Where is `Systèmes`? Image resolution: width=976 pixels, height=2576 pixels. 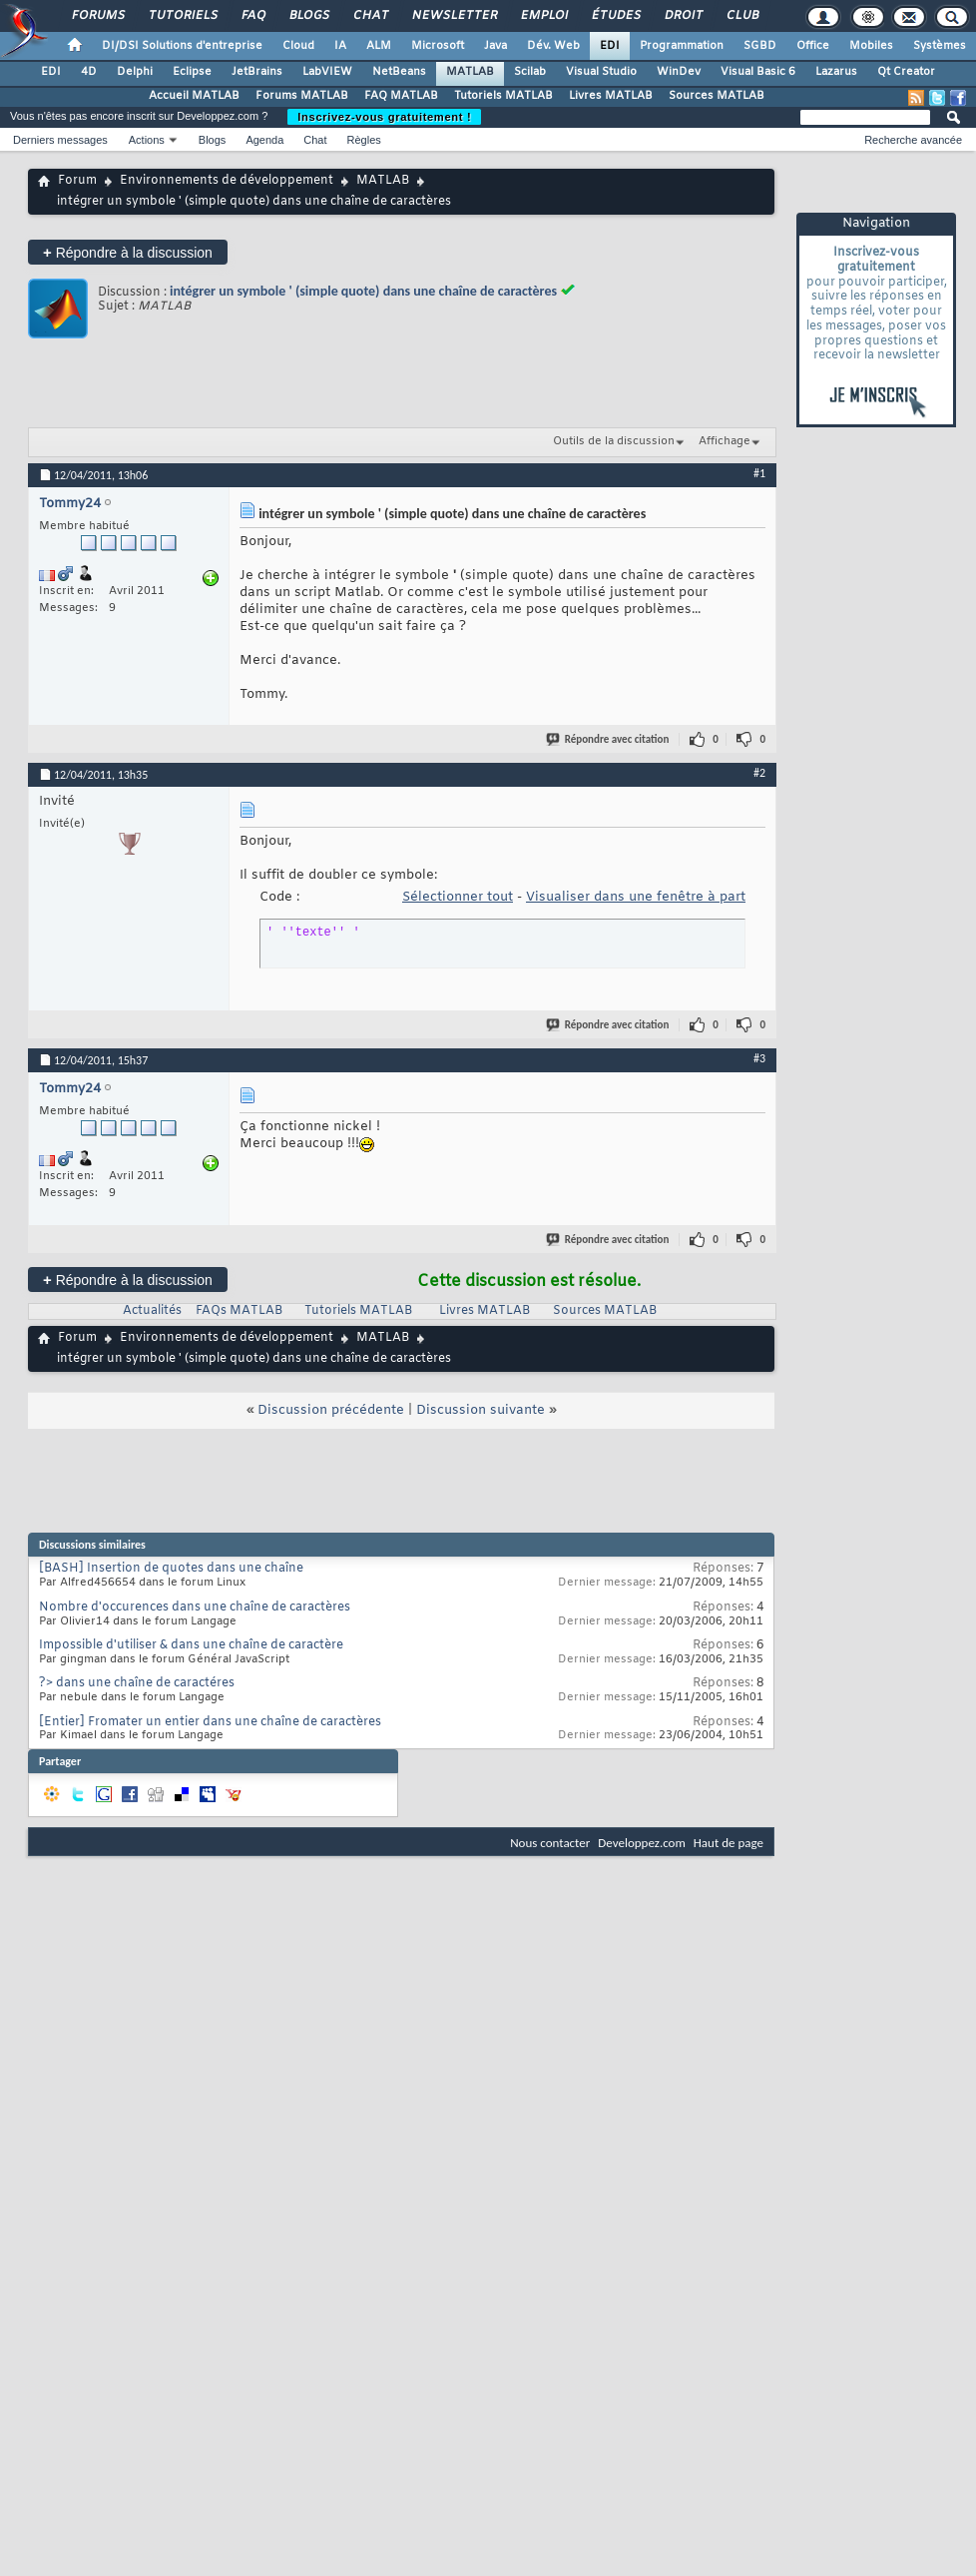 Systèmes is located at coordinates (939, 46).